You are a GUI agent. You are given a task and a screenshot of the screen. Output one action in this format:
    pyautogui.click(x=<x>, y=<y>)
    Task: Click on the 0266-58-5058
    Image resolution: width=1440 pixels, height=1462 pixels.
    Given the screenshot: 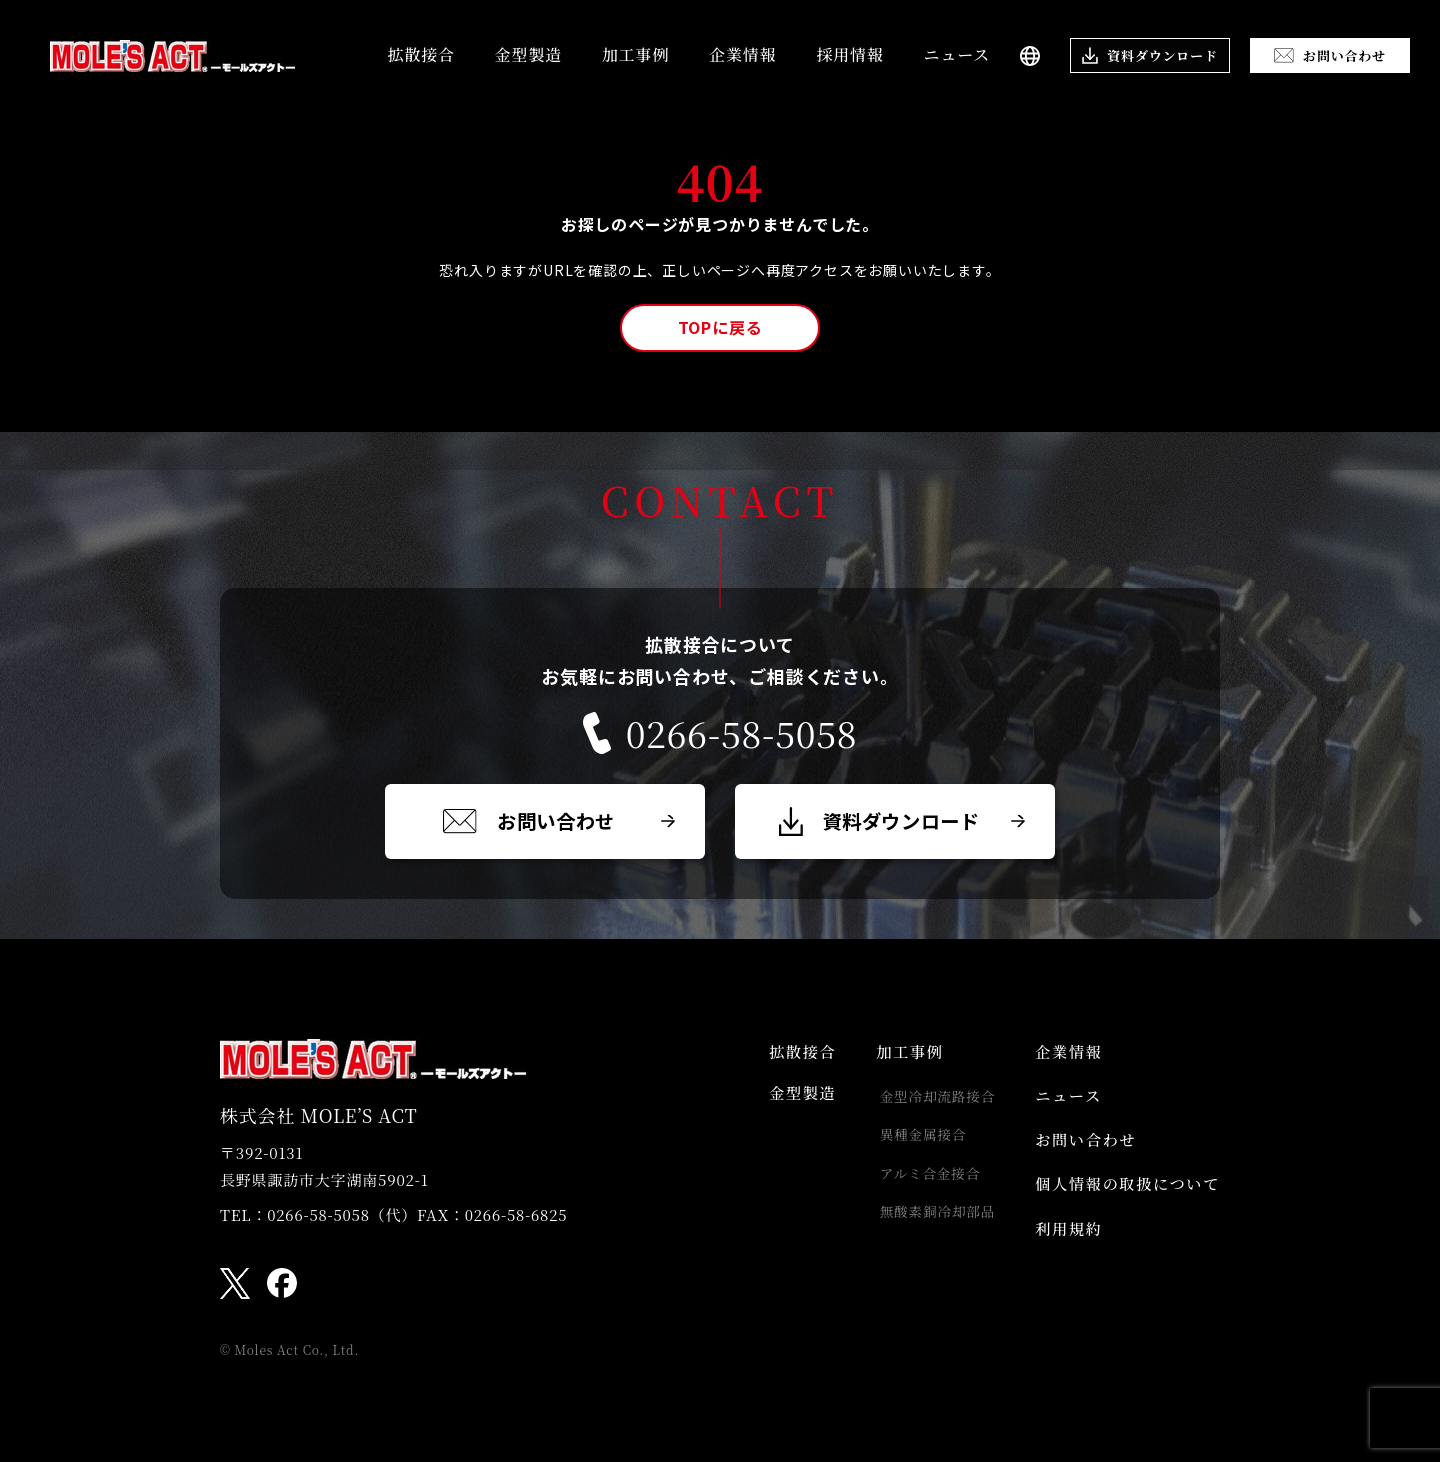 What is the action you would take?
    pyautogui.click(x=720, y=733)
    